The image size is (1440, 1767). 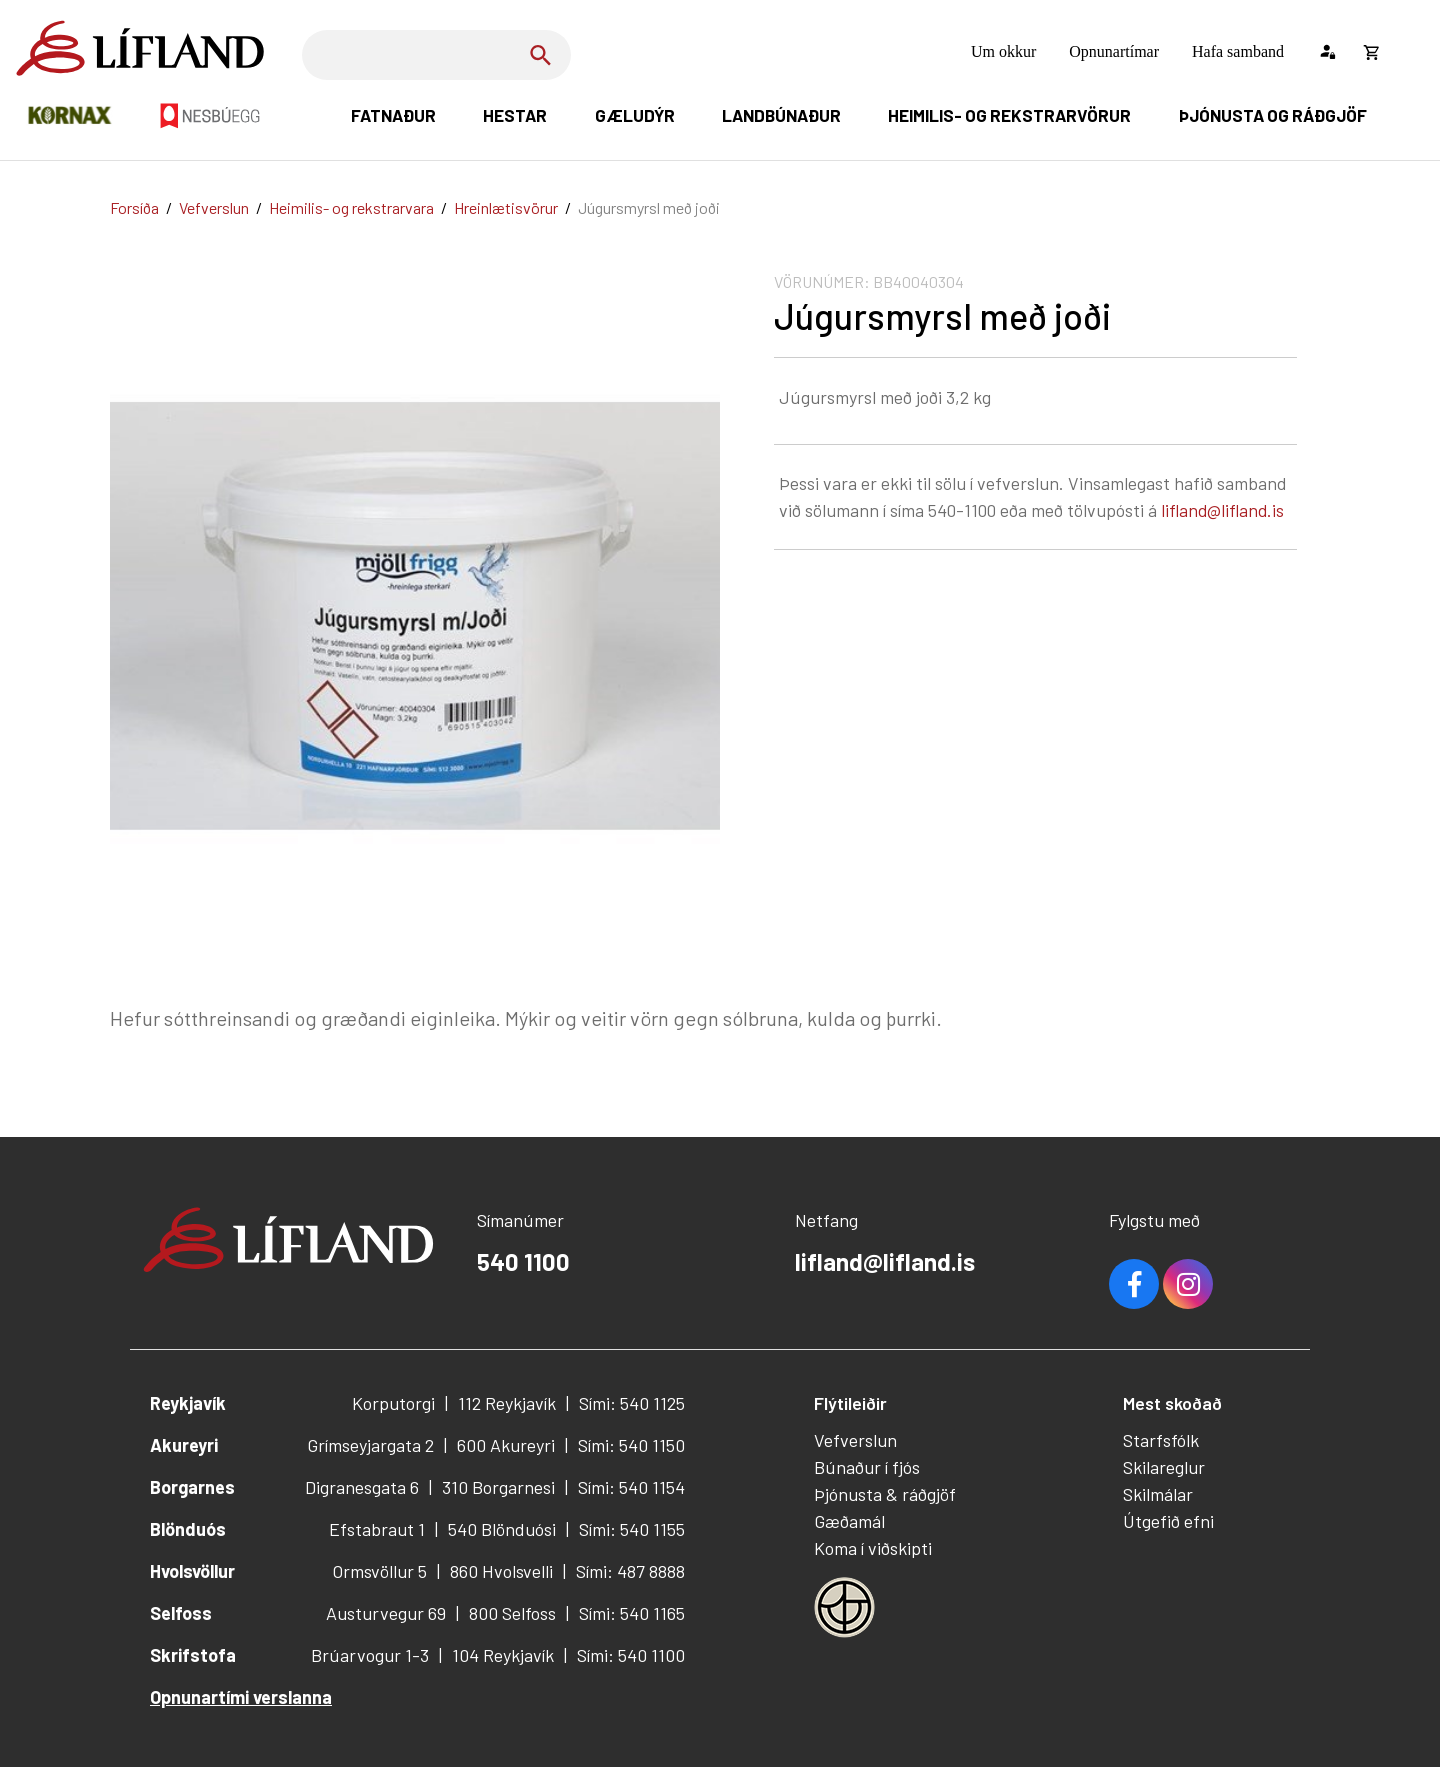 What do you see at coordinates (1222, 510) in the screenshot?
I see `lifland@lifland.is` at bounding box center [1222, 510].